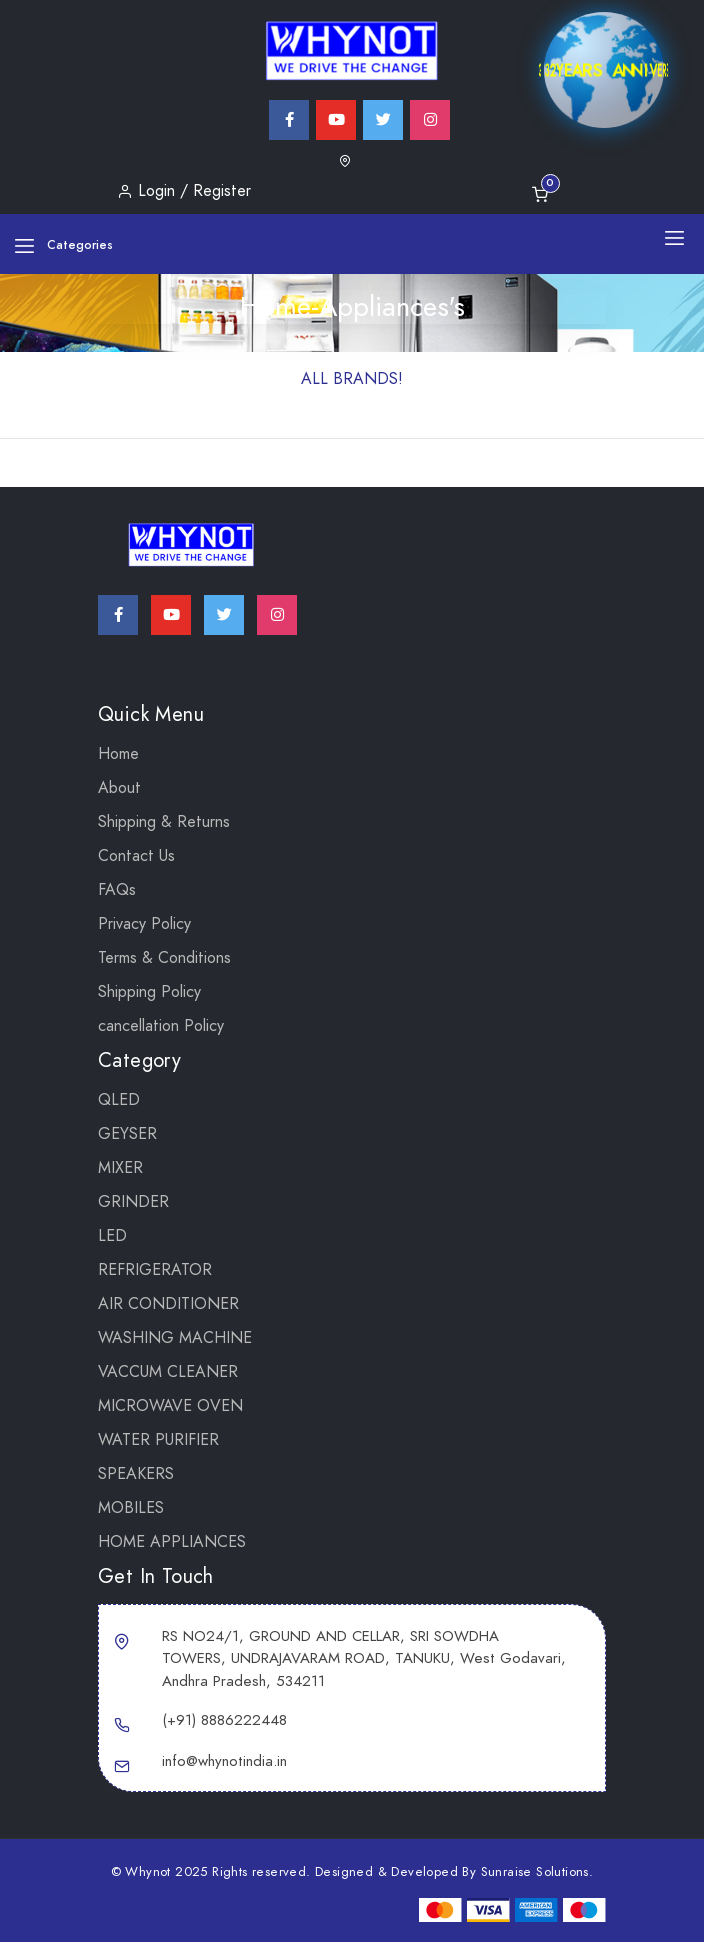  Describe the element at coordinates (133, 1202) in the screenshot. I see `Grinder` at that location.